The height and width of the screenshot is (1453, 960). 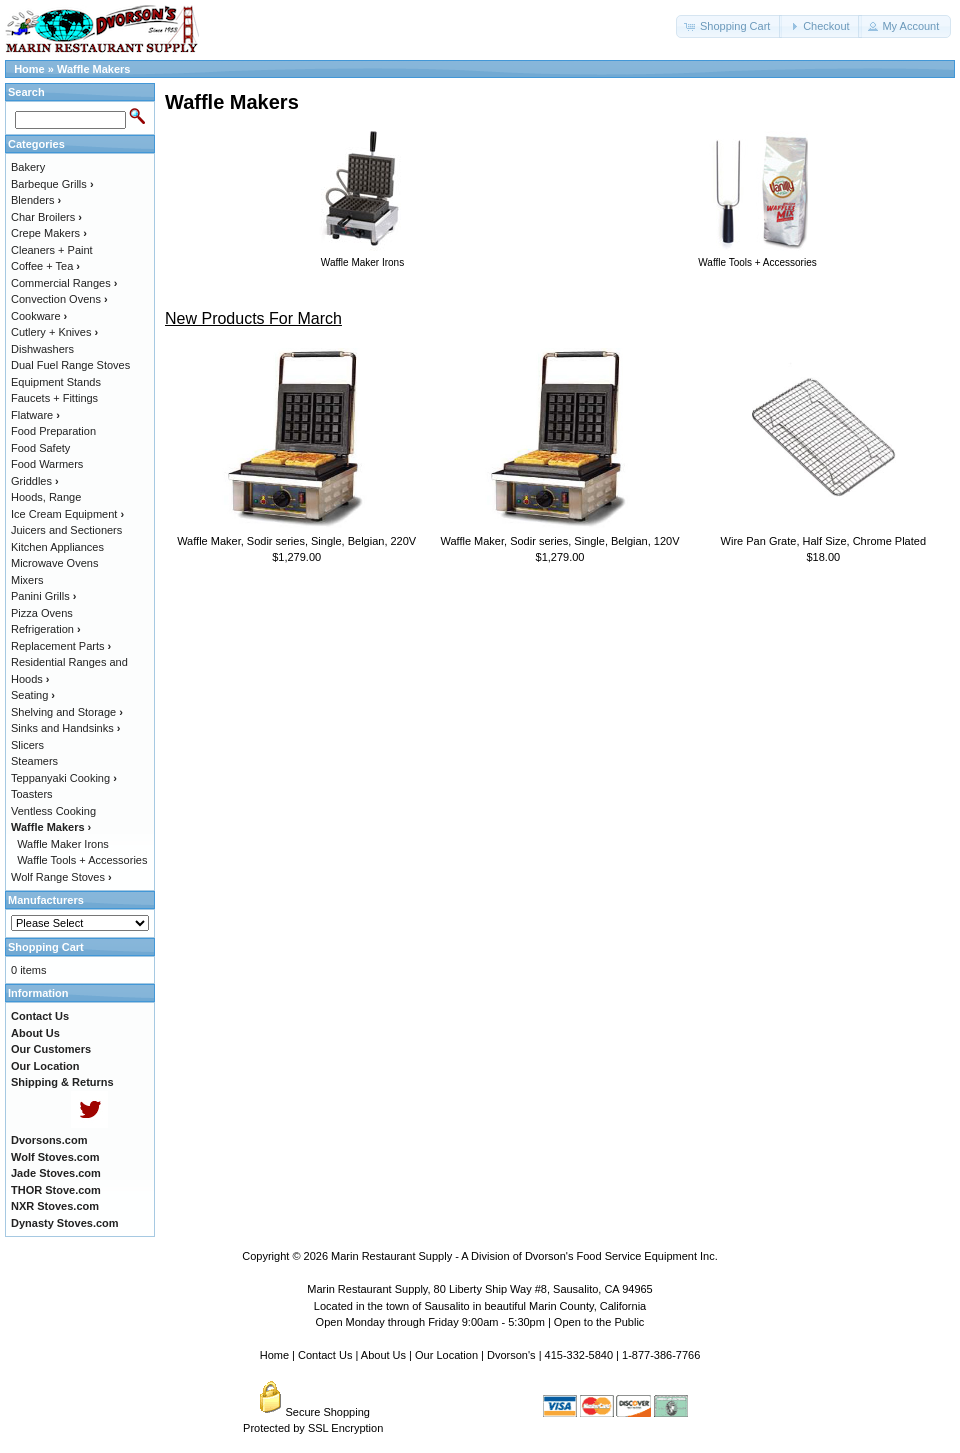 What do you see at coordinates (296, 541) in the screenshot?
I see `Waffle Maker, Sodir series, Single, Belgian, 220V` at bounding box center [296, 541].